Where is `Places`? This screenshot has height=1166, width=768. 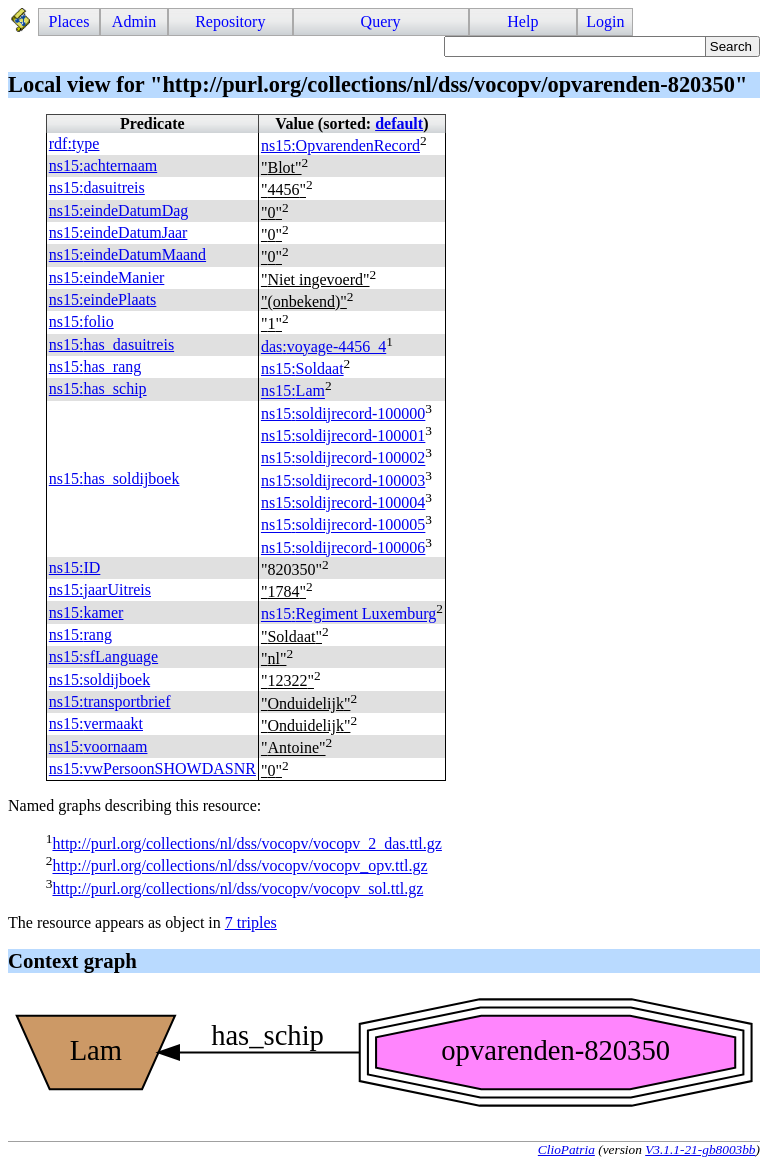 Places is located at coordinates (69, 21).